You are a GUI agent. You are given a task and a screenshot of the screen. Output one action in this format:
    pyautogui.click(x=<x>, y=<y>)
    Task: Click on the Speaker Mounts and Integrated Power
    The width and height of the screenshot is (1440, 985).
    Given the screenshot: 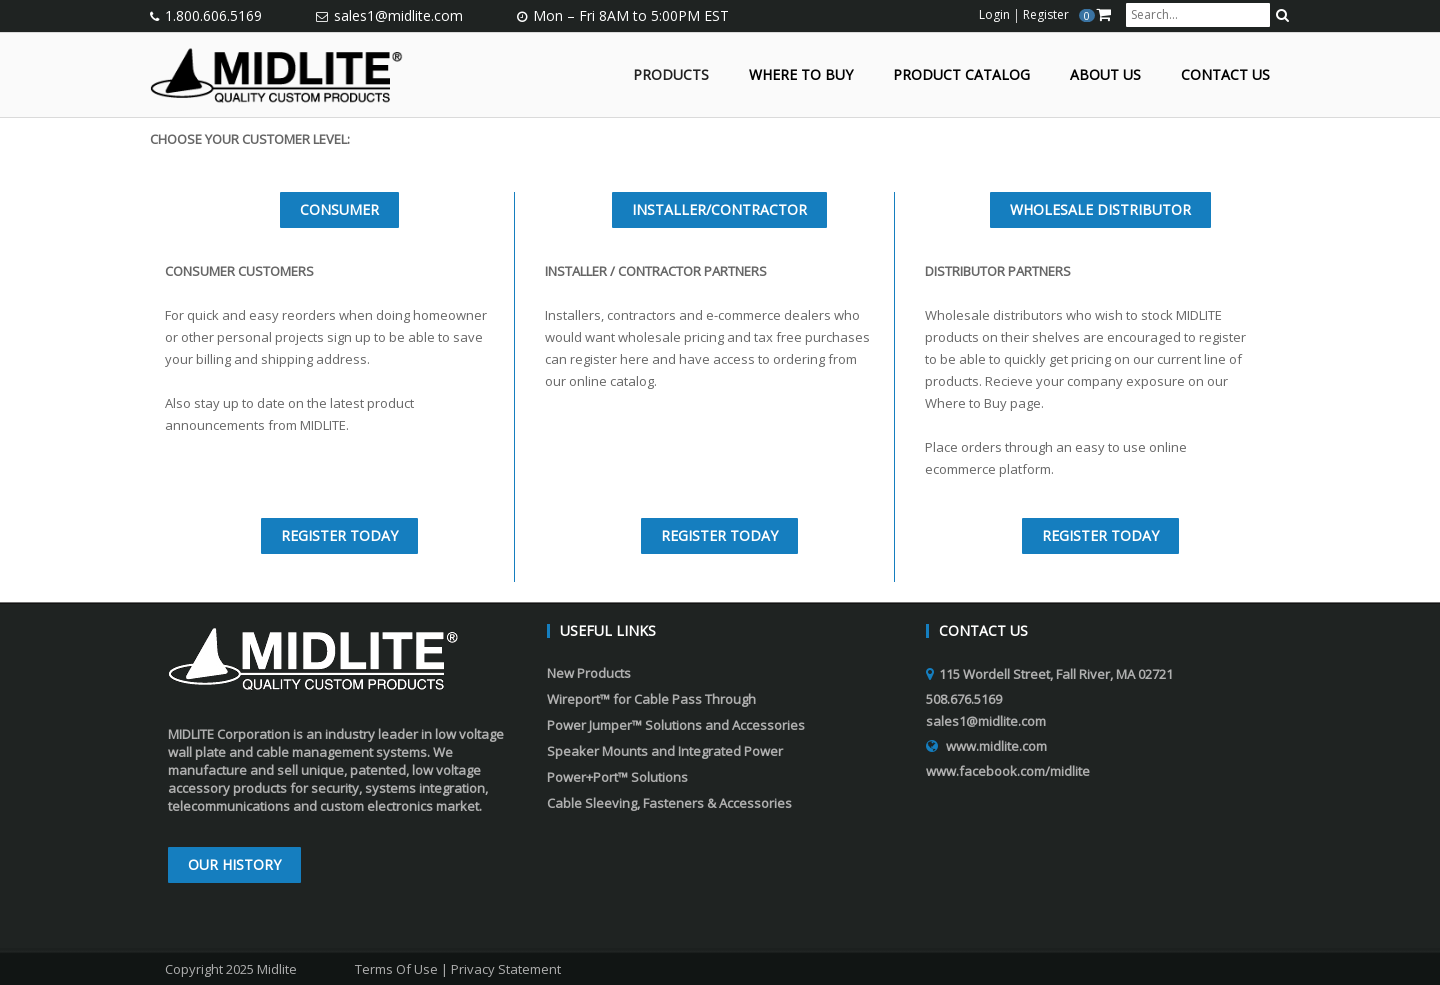 What is the action you would take?
    pyautogui.click(x=665, y=751)
    